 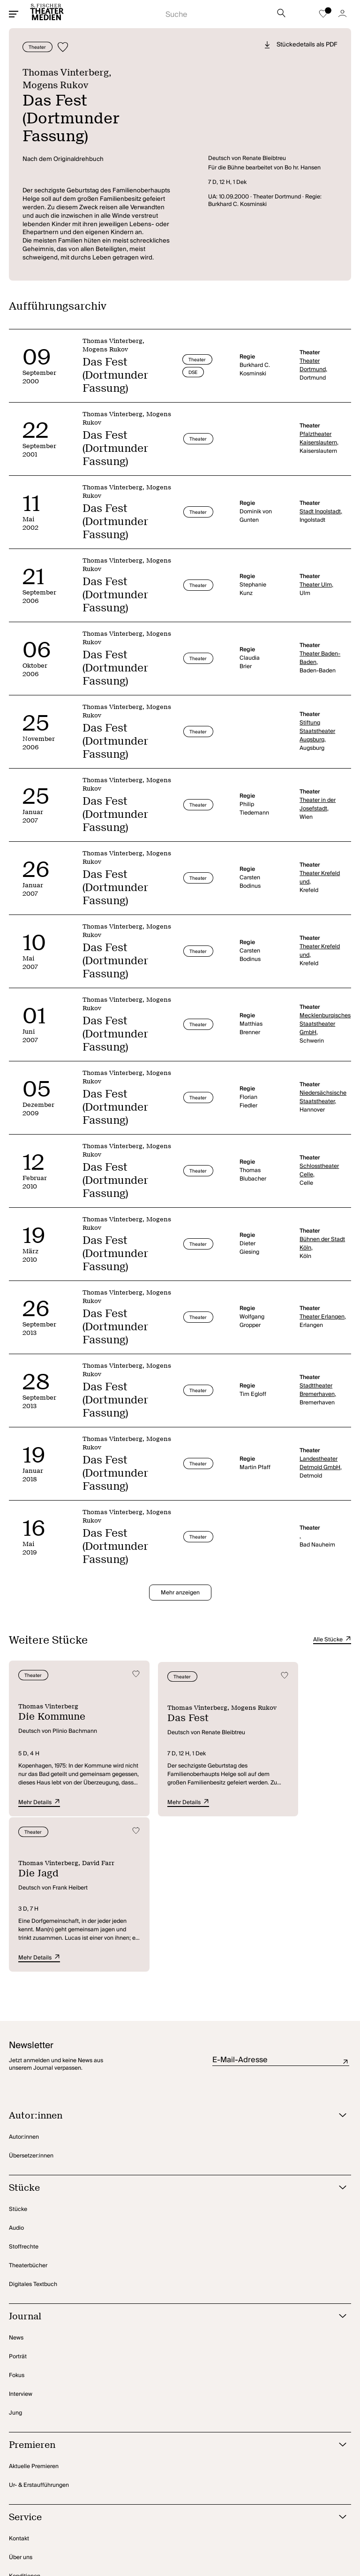 What do you see at coordinates (33, 2126) in the screenshot?
I see `Digitales Textbuch` at bounding box center [33, 2126].